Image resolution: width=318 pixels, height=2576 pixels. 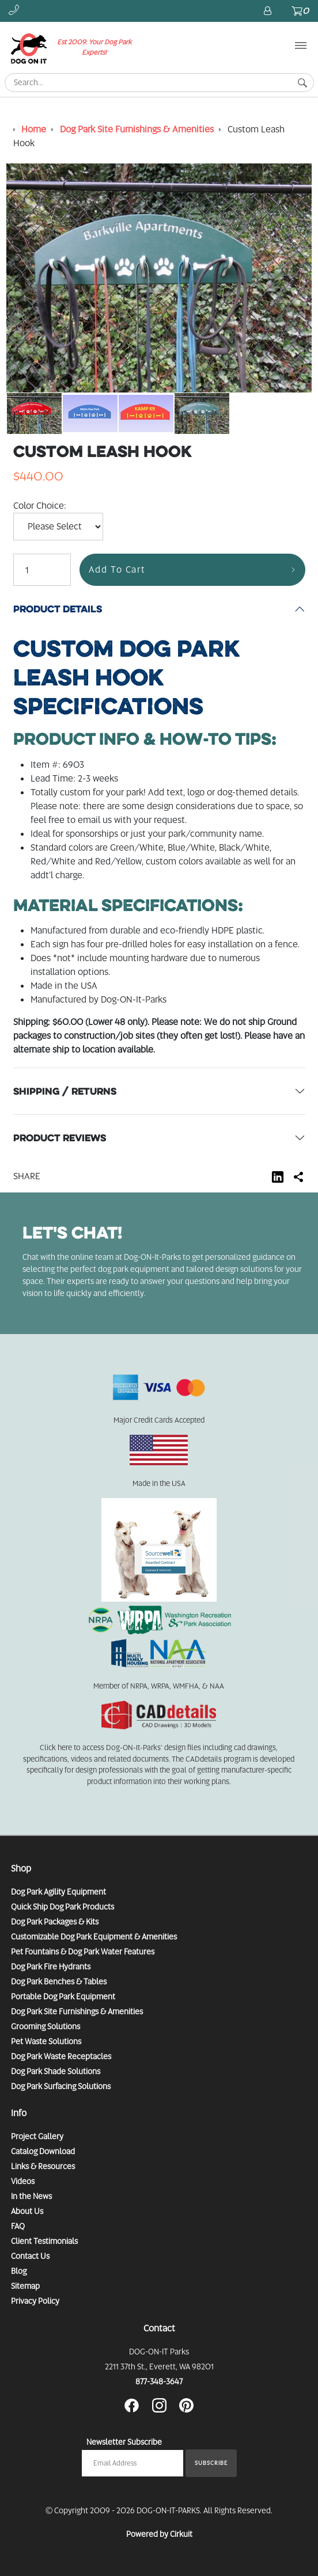 I want to click on Grooming Solutions, so click(x=45, y=2026).